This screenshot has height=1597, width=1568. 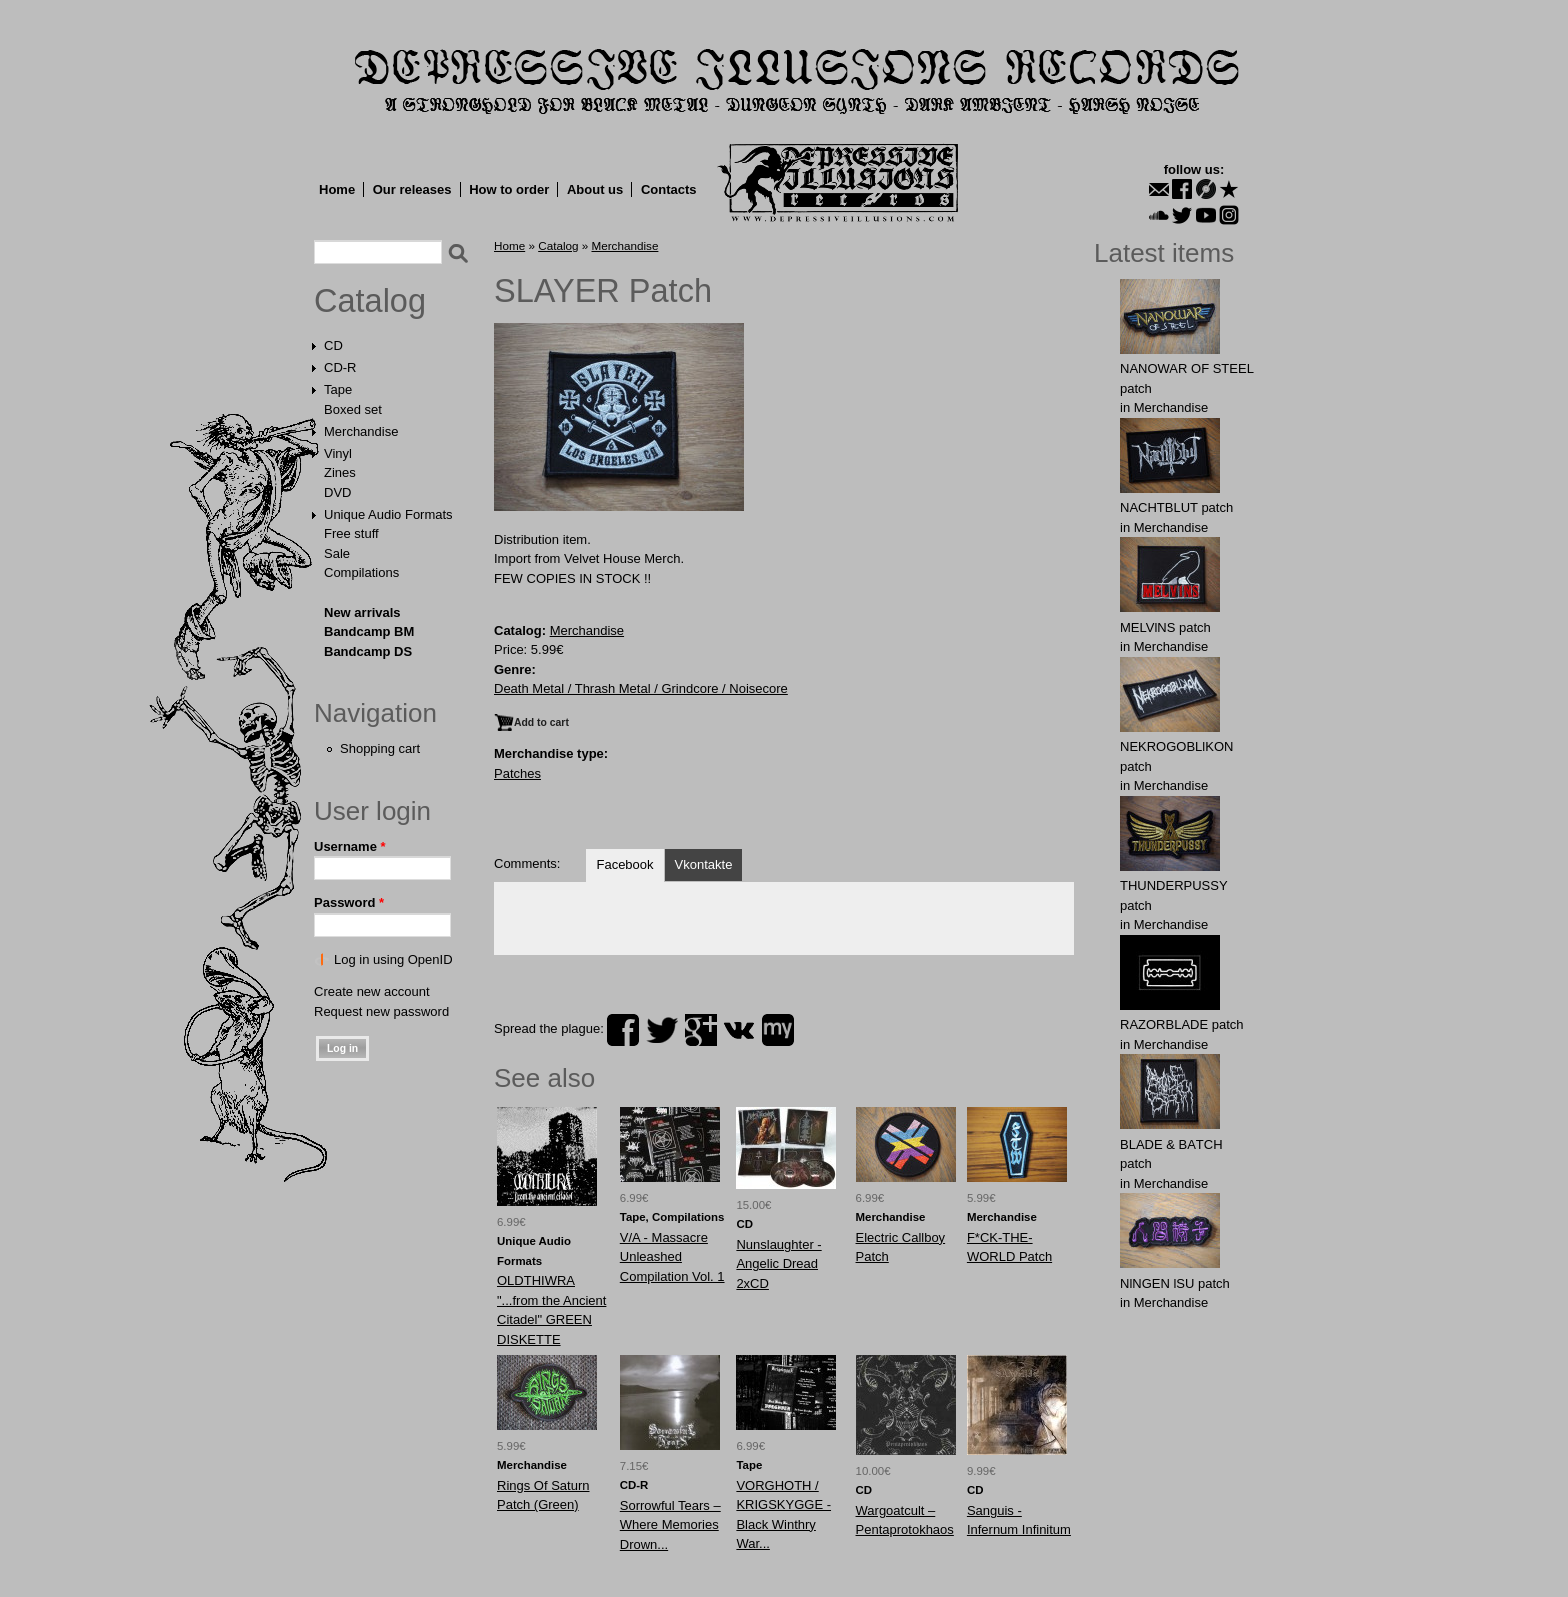 What do you see at coordinates (340, 472) in the screenshot?
I see `Zines` at bounding box center [340, 472].